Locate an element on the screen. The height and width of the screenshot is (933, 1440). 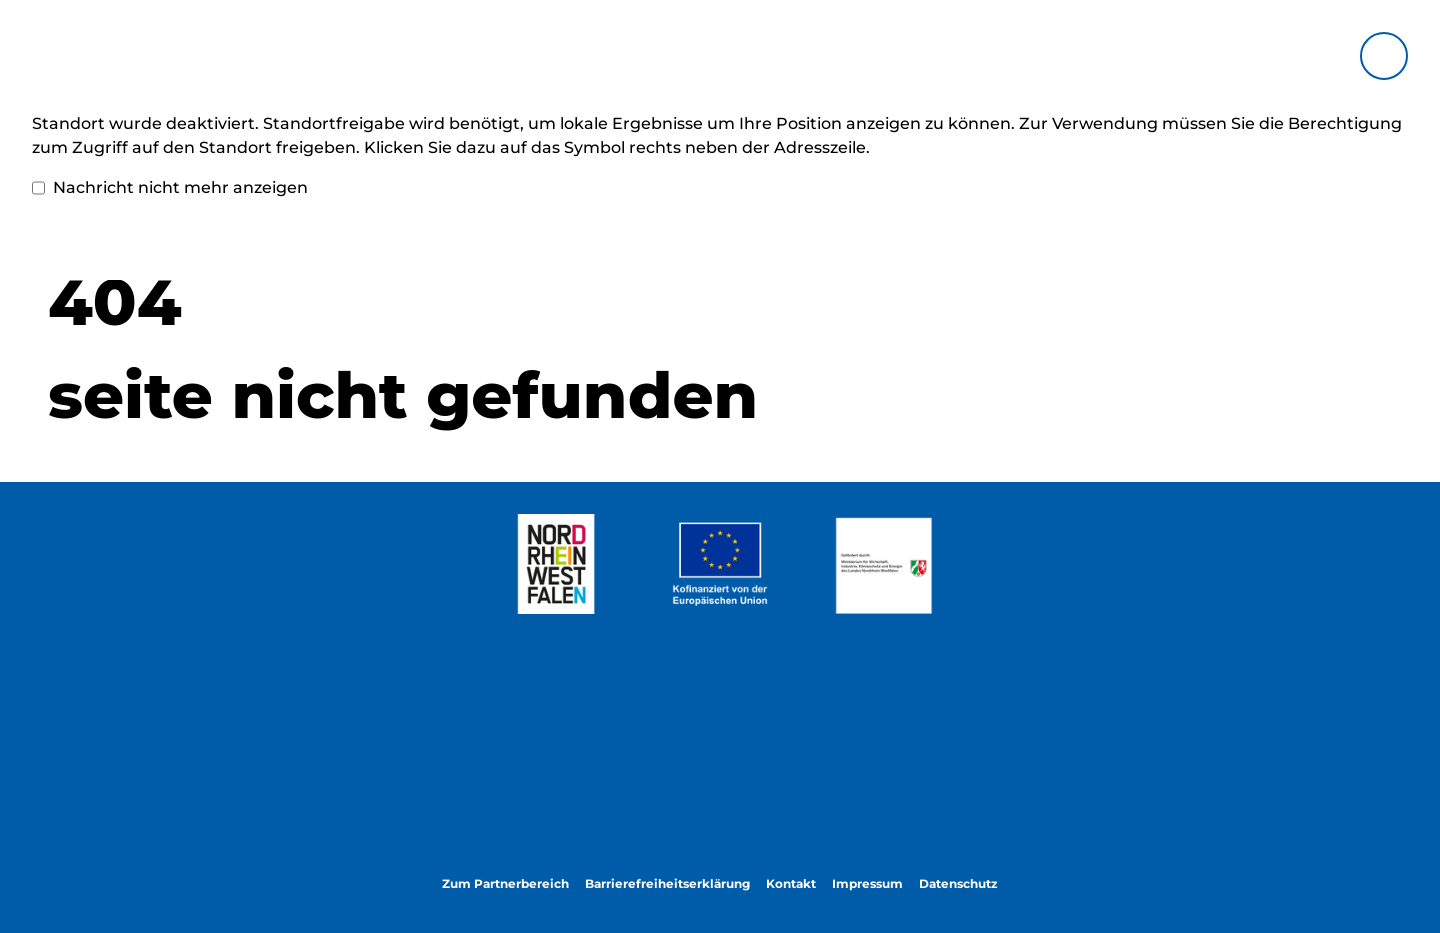
Zum Partnerbereich is located at coordinates (505, 883).